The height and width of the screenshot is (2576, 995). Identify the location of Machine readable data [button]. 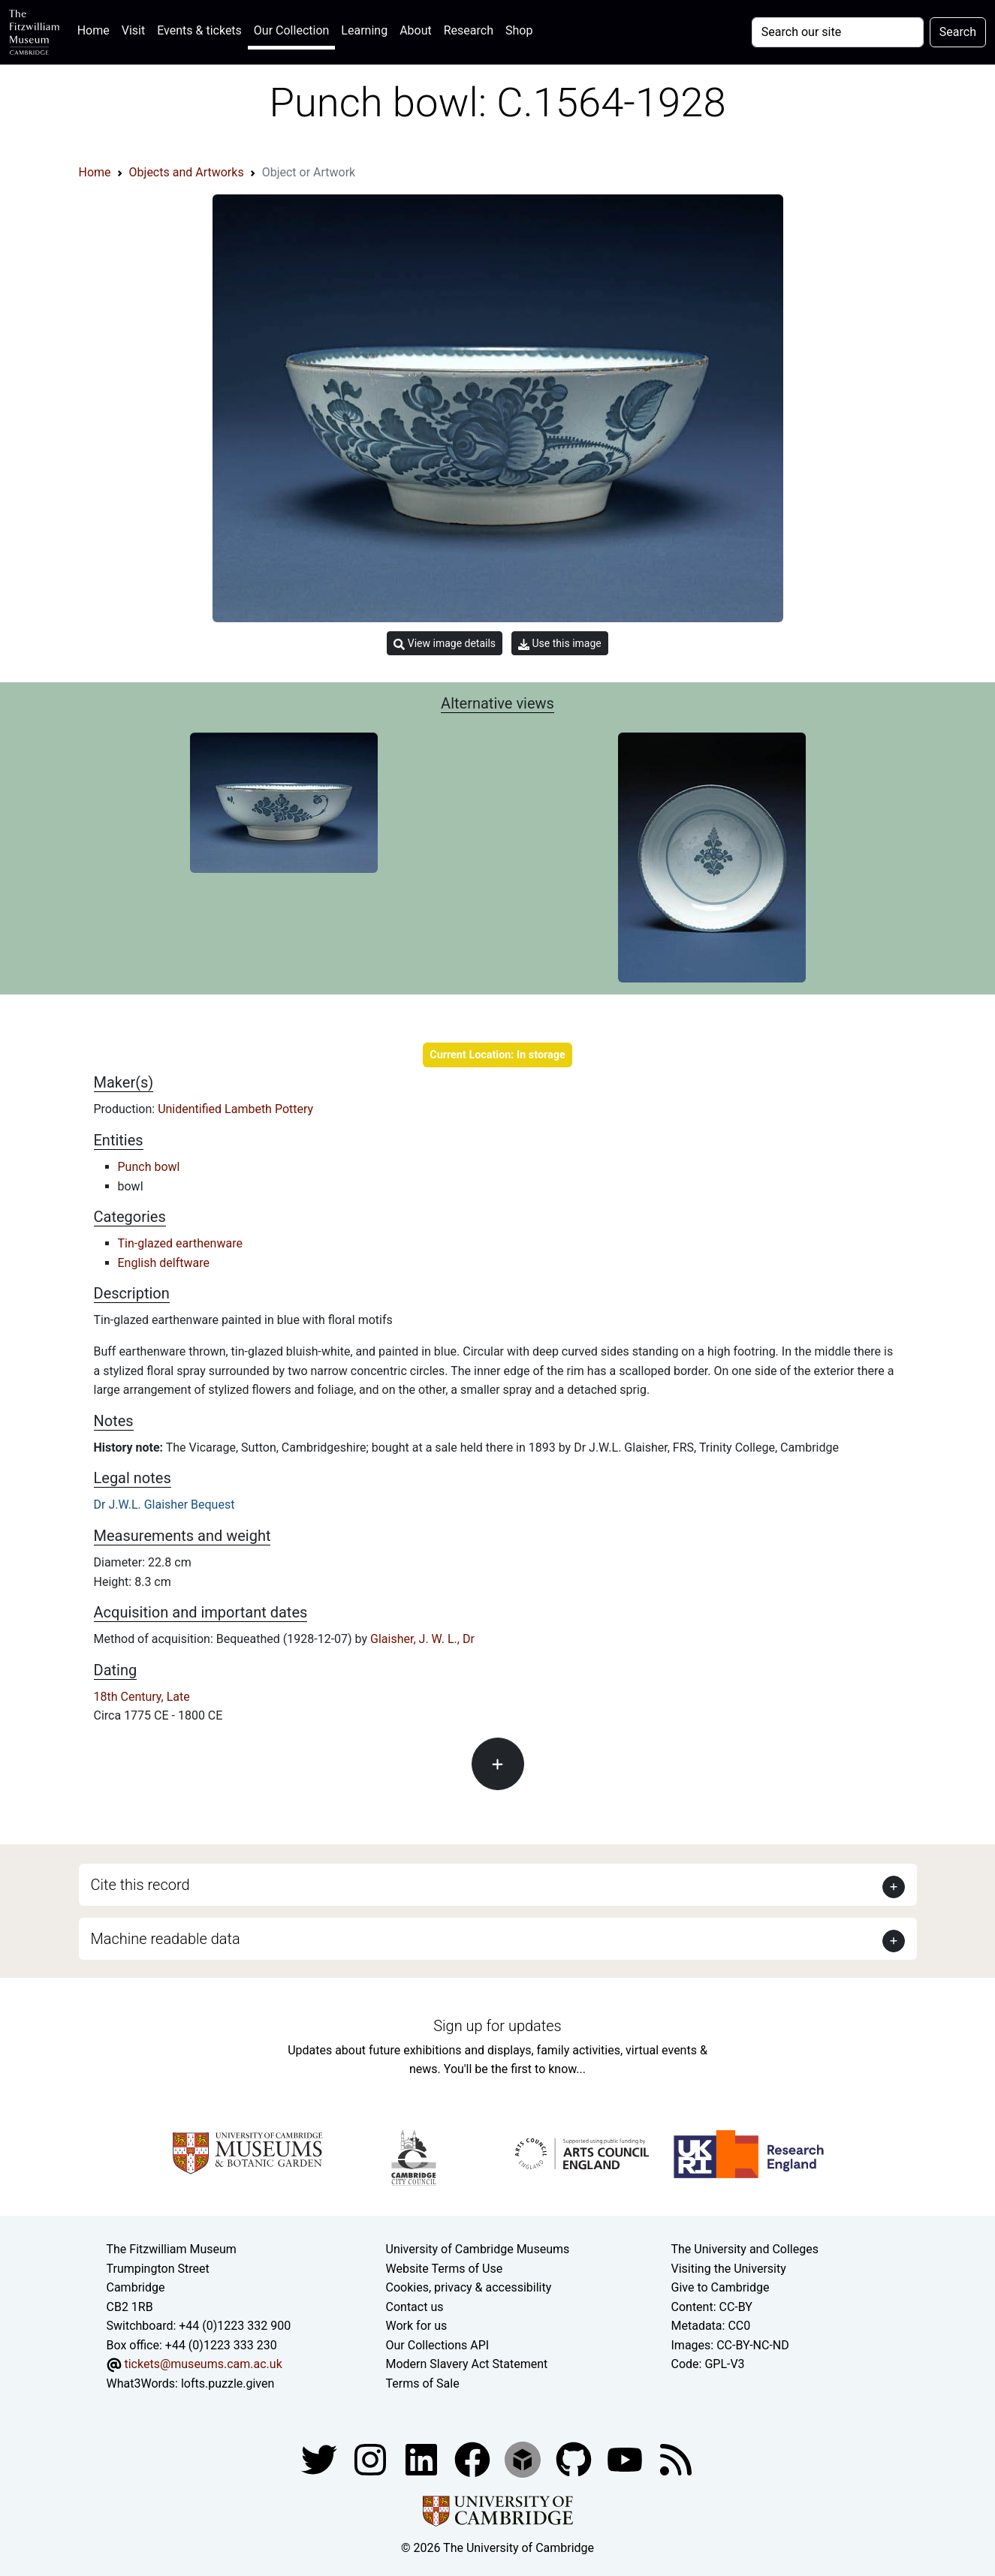
(165, 1939).